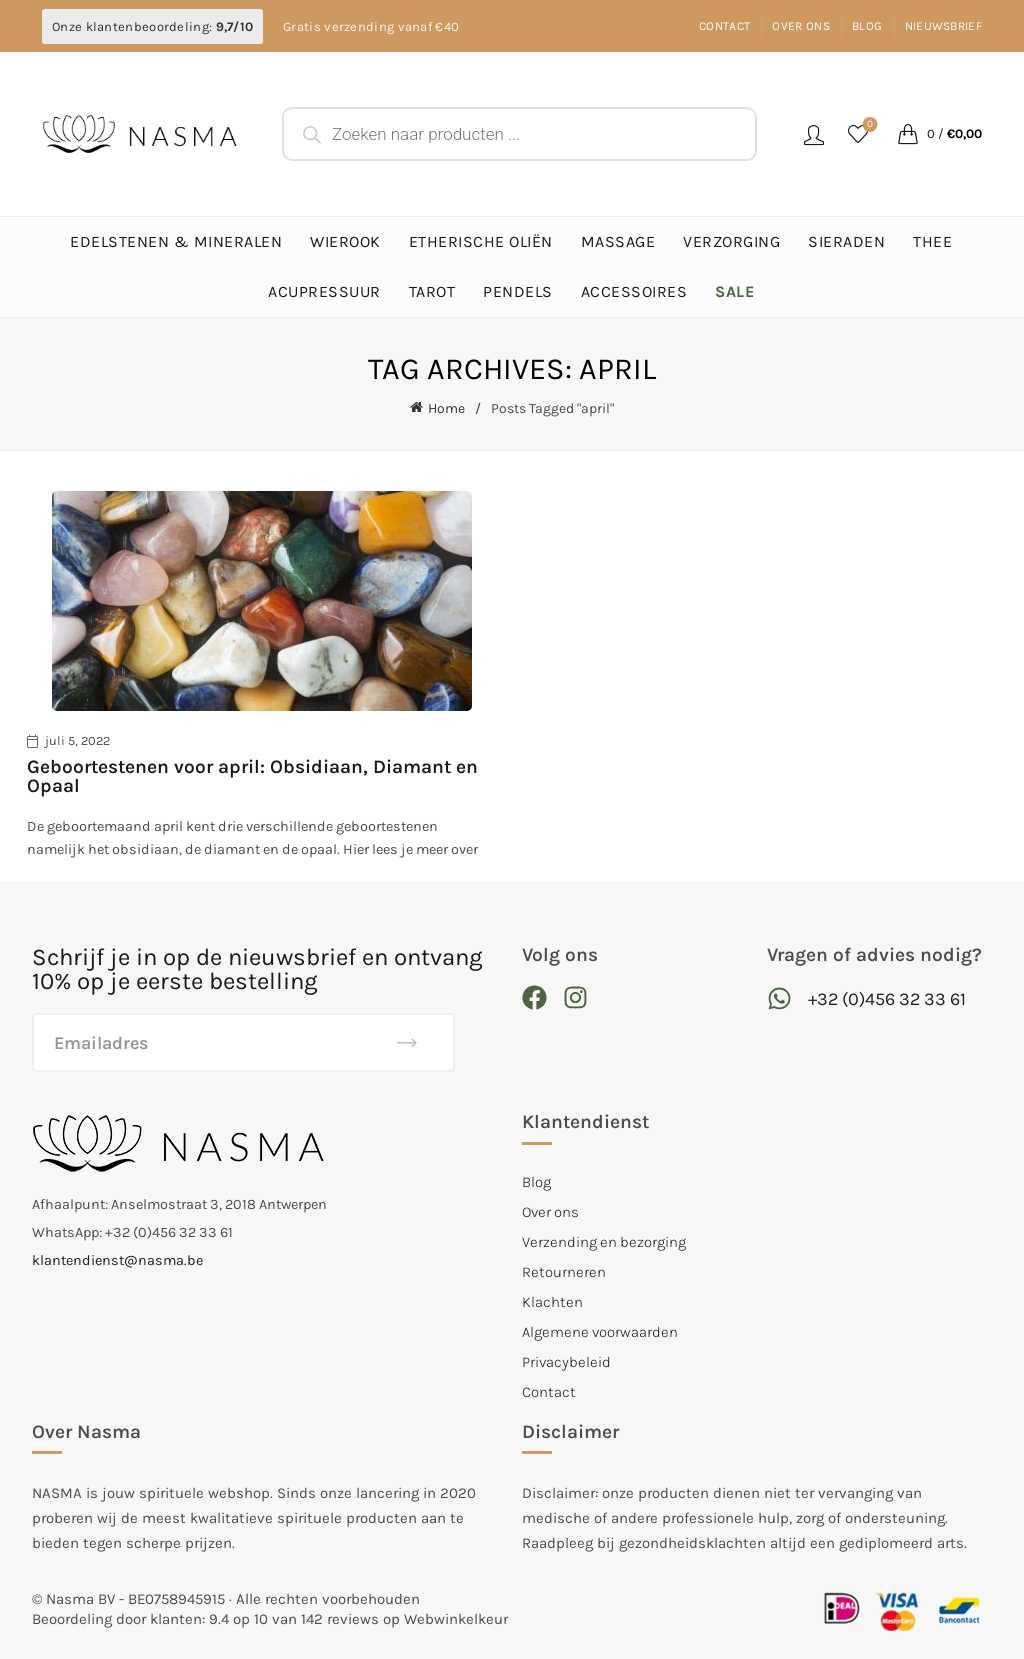 The height and width of the screenshot is (1659, 1024). What do you see at coordinates (324, 291) in the screenshot?
I see `Acupressuur` at bounding box center [324, 291].